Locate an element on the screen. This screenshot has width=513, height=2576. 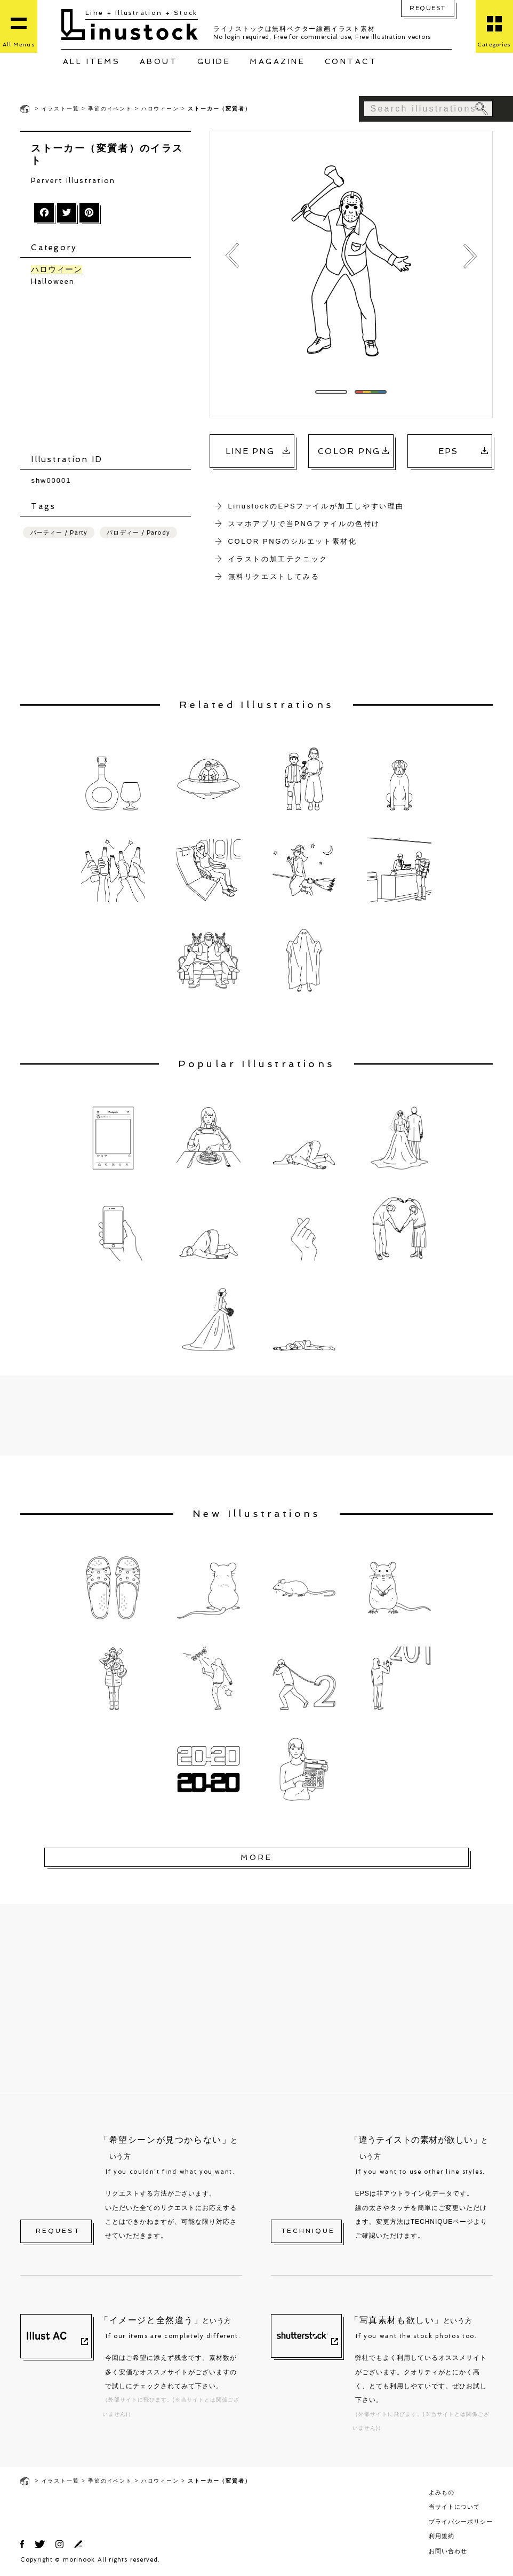
パロディー / Parody is located at coordinates (138, 533).